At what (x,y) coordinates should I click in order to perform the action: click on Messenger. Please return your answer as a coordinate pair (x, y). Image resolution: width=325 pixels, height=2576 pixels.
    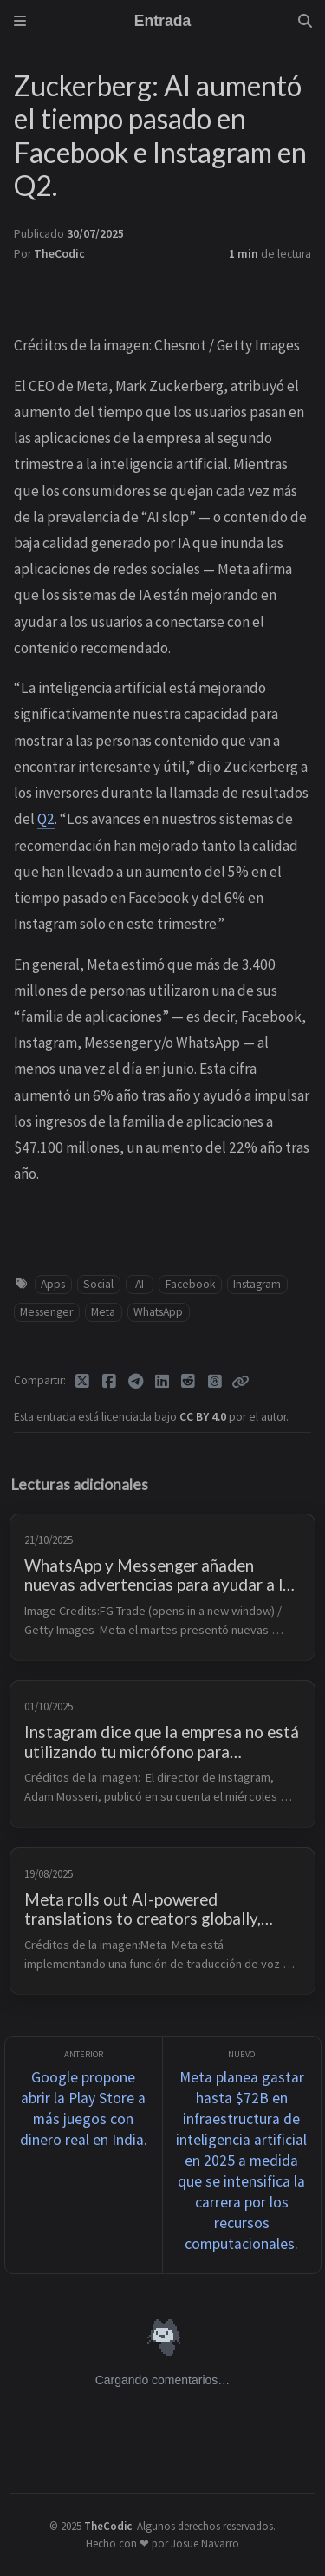
    Looking at the image, I should click on (46, 1311).